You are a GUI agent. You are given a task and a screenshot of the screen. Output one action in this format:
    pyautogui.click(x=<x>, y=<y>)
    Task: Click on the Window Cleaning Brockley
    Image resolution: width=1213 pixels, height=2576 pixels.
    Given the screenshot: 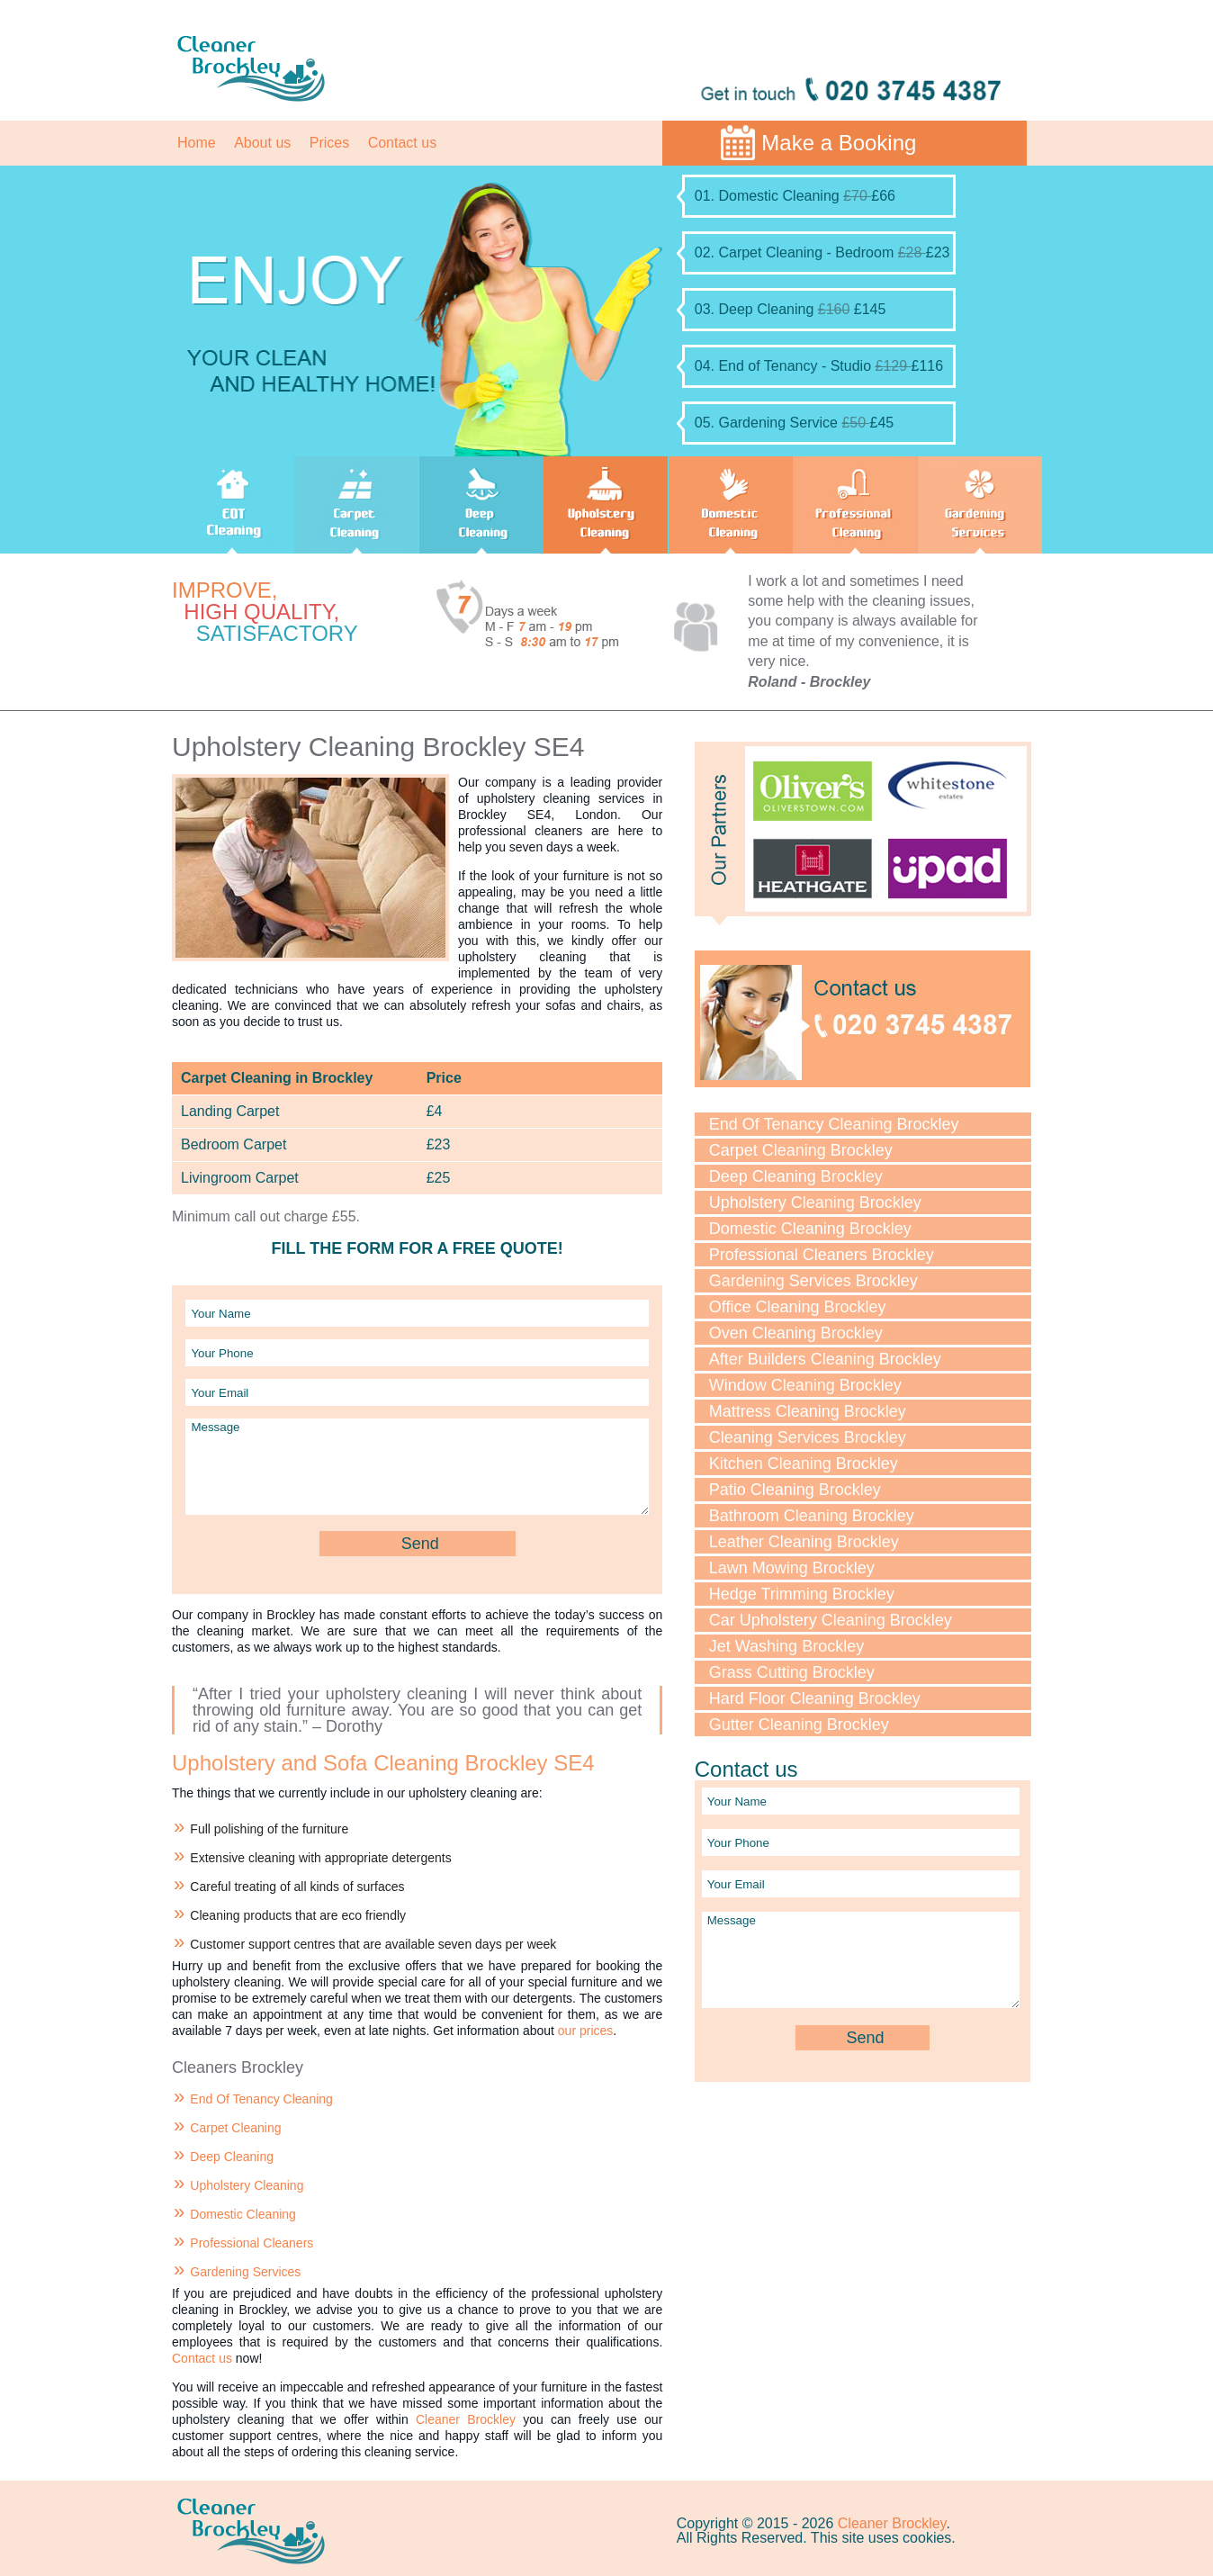 What is the action you would take?
    pyautogui.click(x=805, y=1385)
    